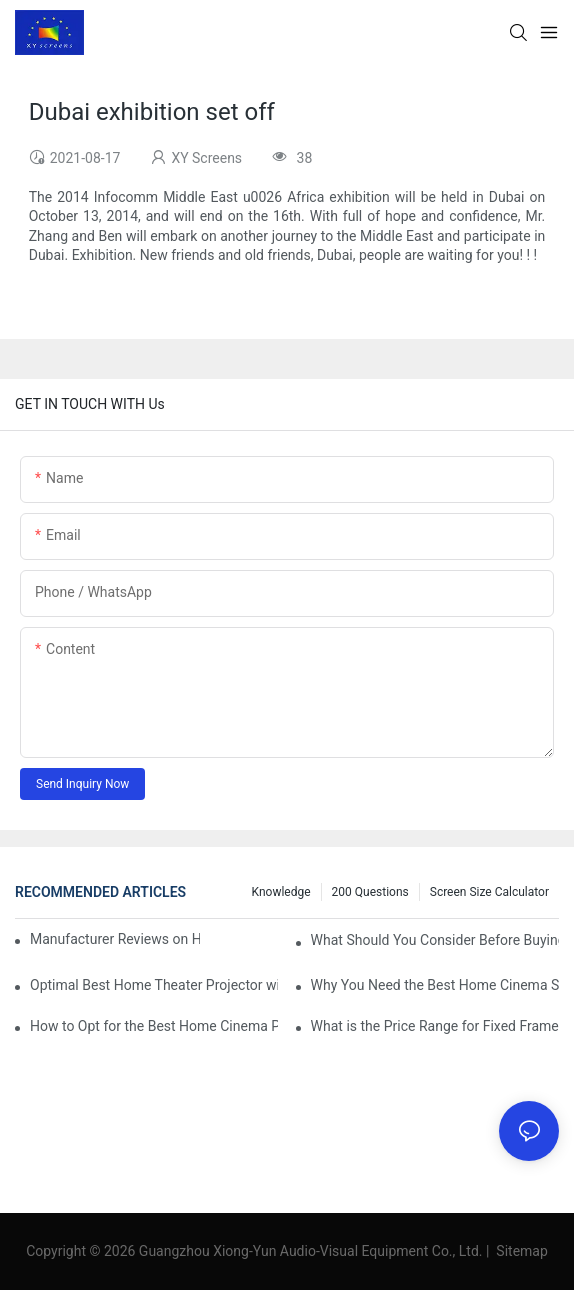 This screenshot has width=574, height=1290. What do you see at coordinates (154, 985) in the screenshot?
I see `Optimal Best Home Theater Projector with Built-In Sound` at bounding box center [154, 985].